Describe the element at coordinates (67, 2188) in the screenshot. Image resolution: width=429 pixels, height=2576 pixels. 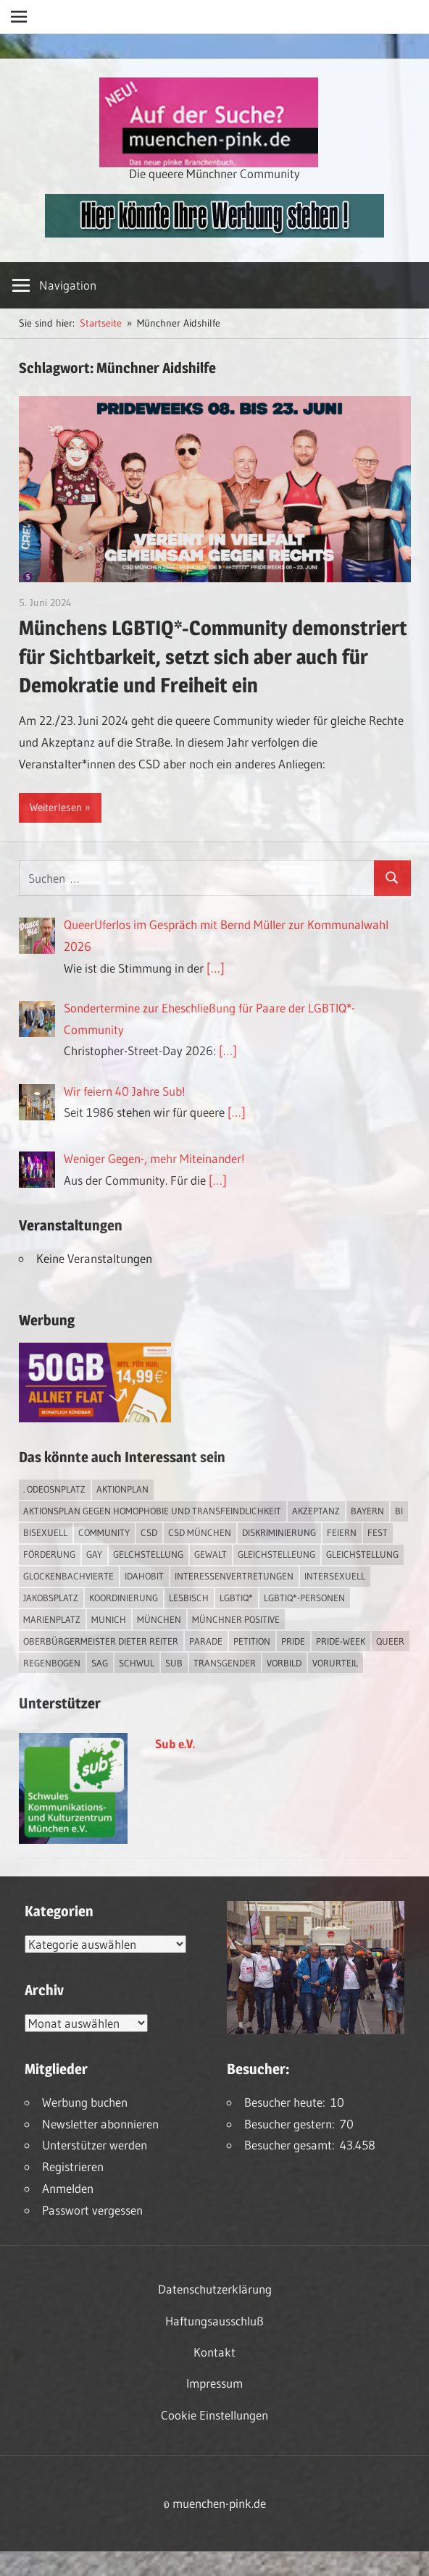
I see `Anmelden` at that location.